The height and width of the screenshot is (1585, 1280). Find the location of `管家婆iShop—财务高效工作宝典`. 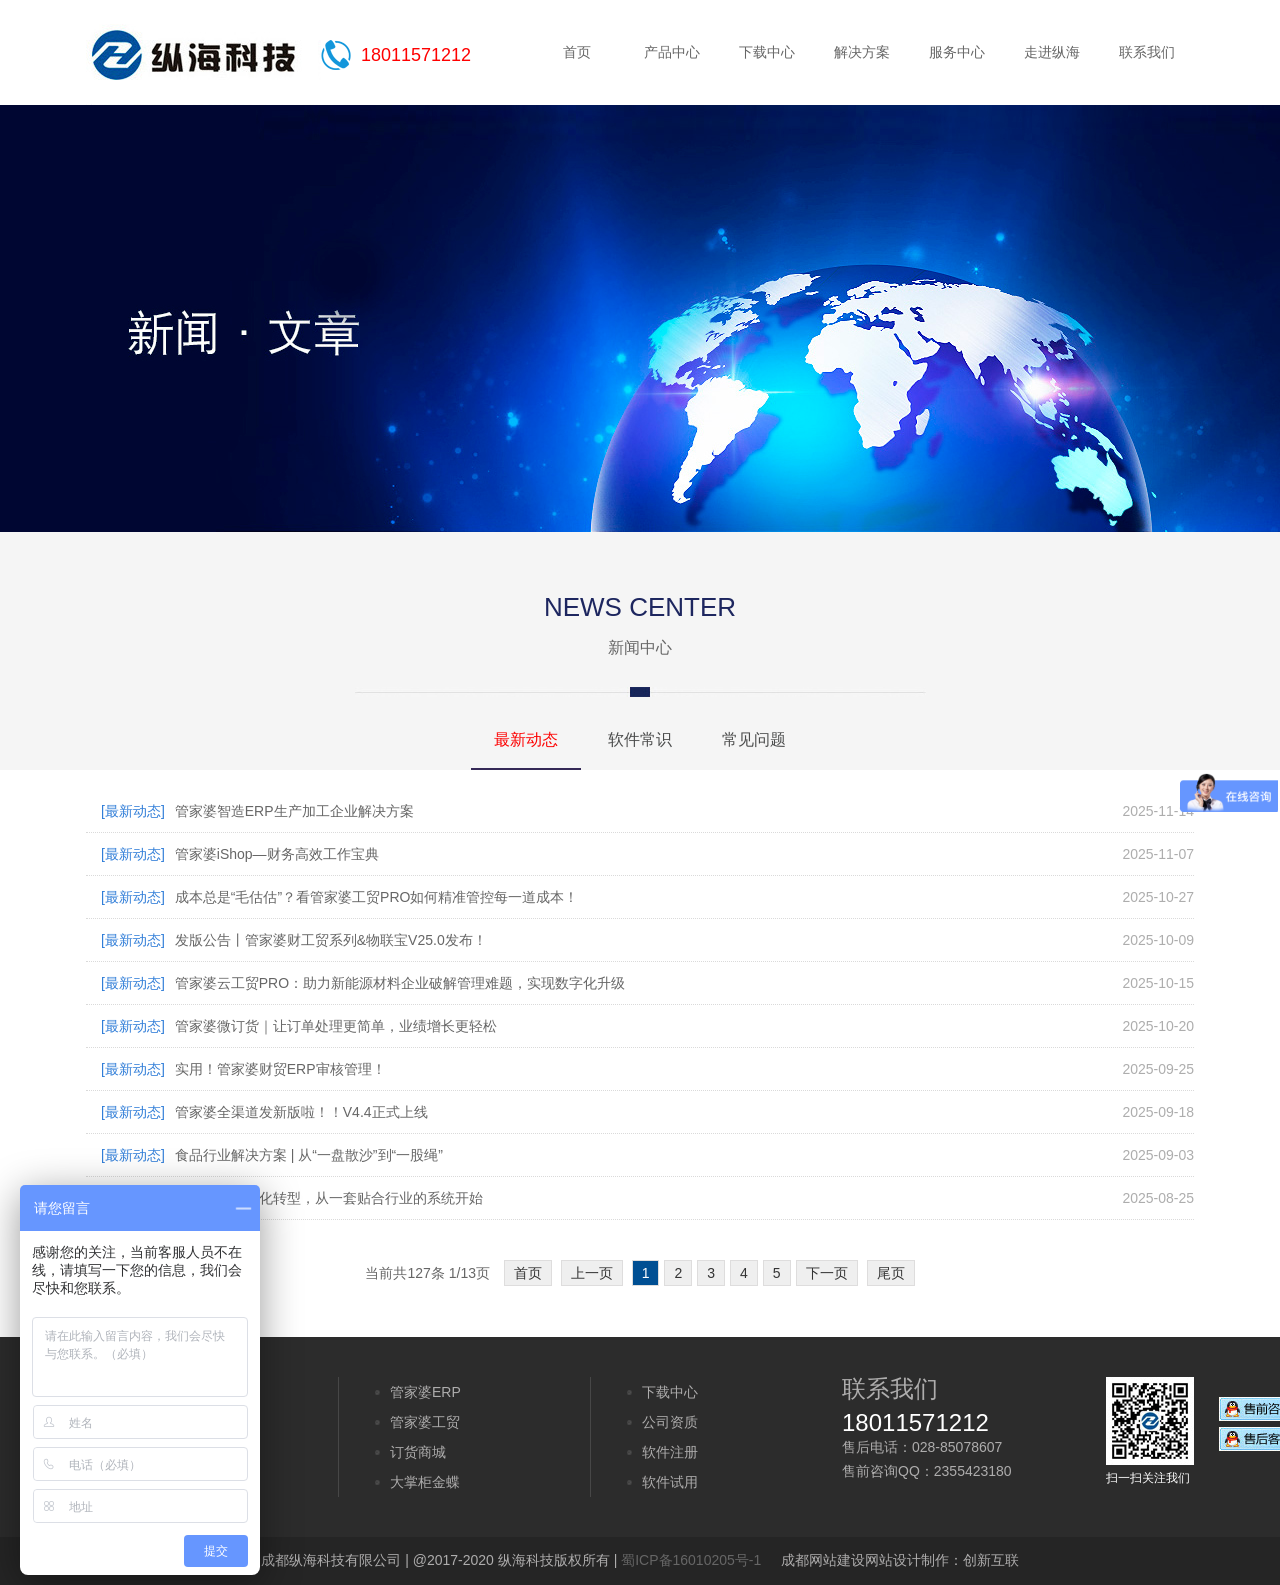

管家婆iShop—财务高效工作宝典 is located at coordinates (277, 854).